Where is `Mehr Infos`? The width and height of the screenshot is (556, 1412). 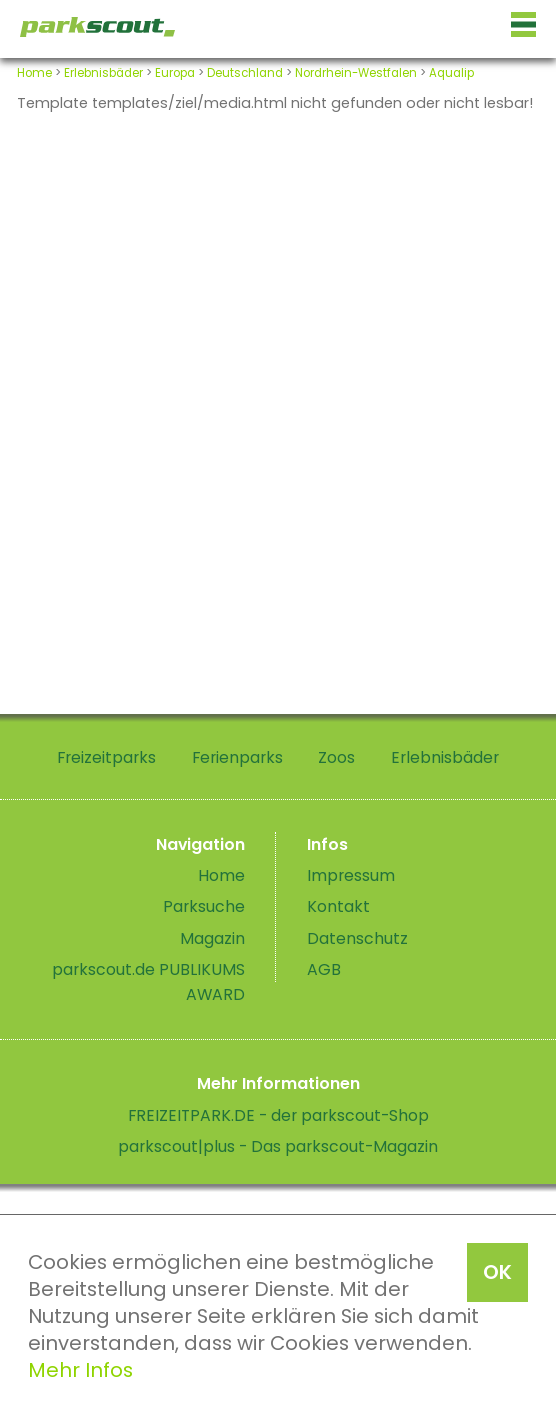
Mehr Infos is located at coordinates (80, 1370).